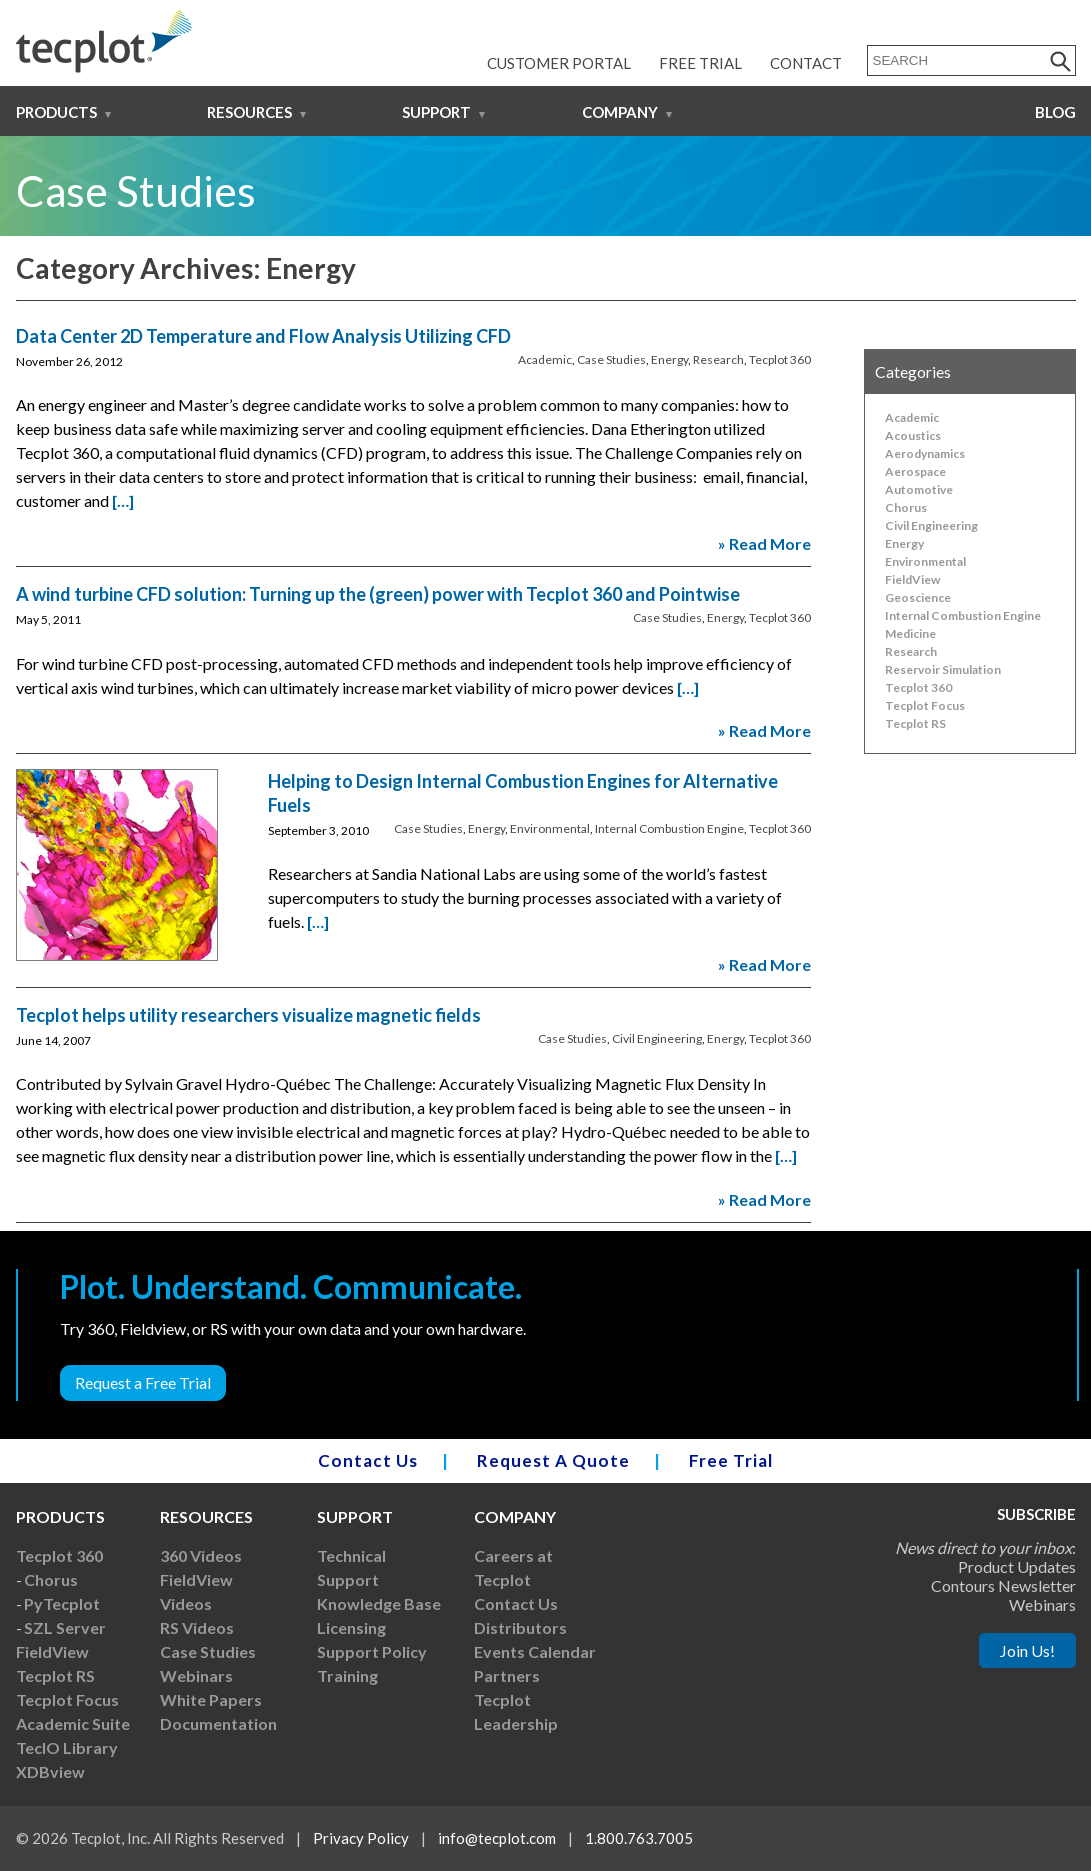 This screenshot has height=1871, width=1091. I want to click on info@tecplot.com, so click(497, 1838).